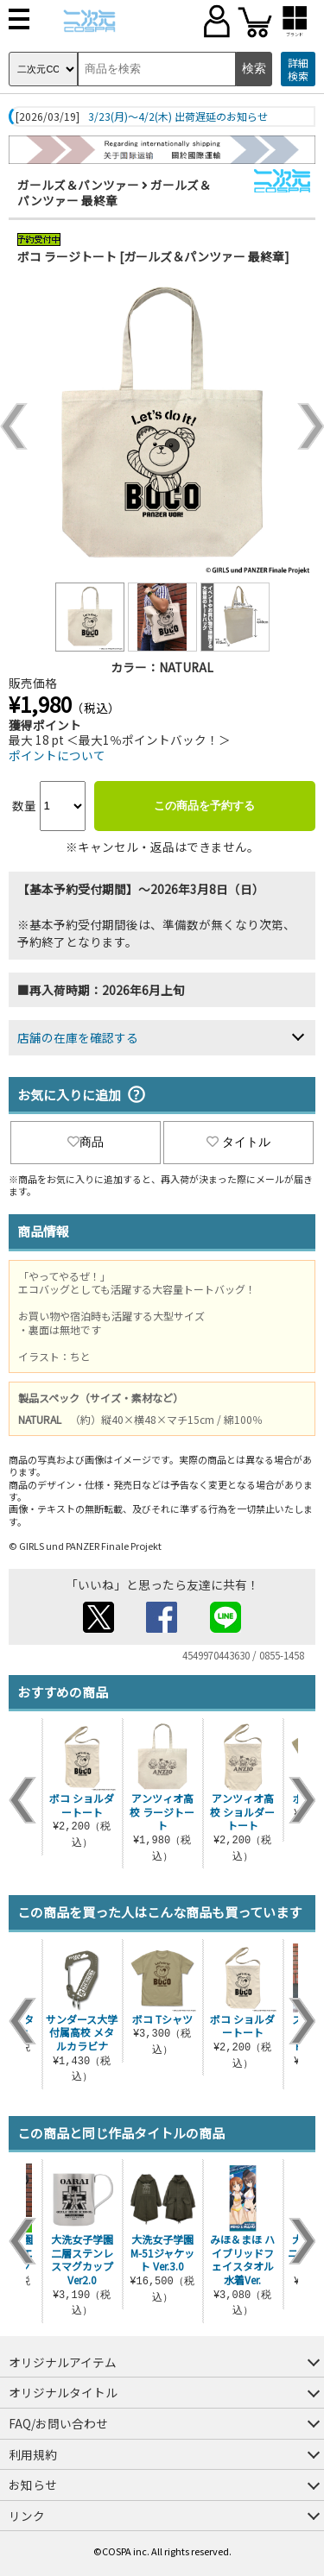  What do you see at coordinates (85, 1142) in the screenshot?
I see `商品` at bounding box center [85, 1142].